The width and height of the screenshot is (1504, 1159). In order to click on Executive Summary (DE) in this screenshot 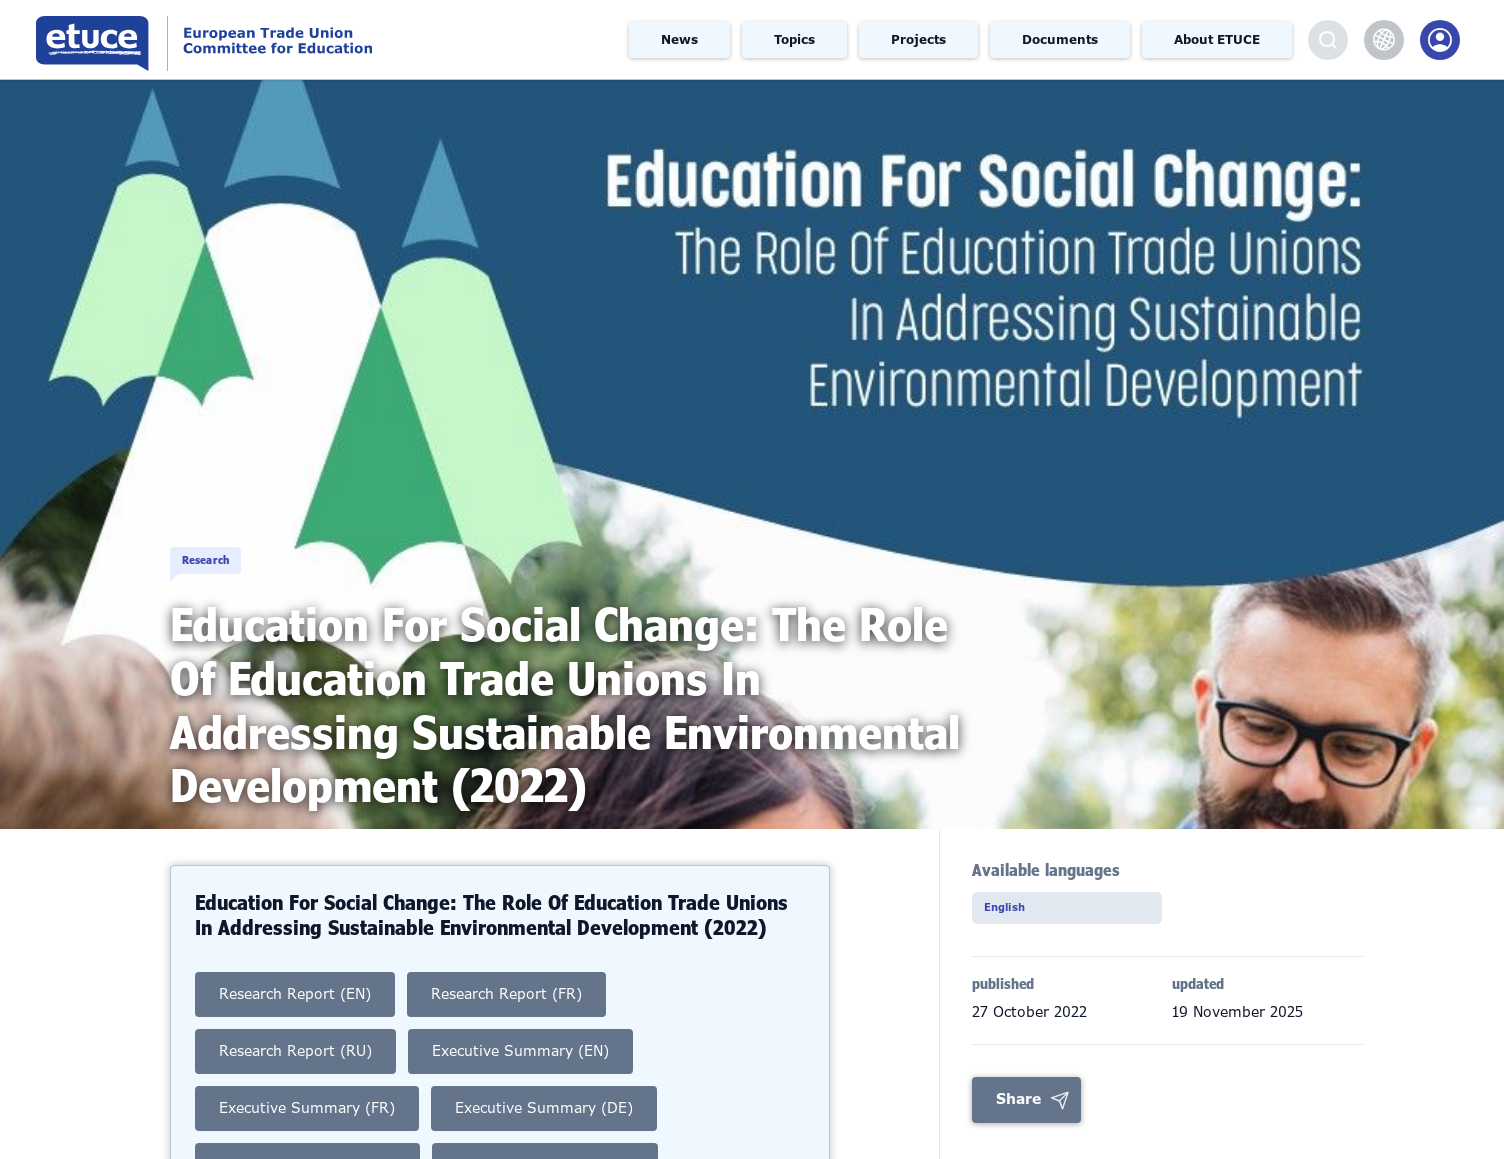, I will do `click(544, 1108)`.